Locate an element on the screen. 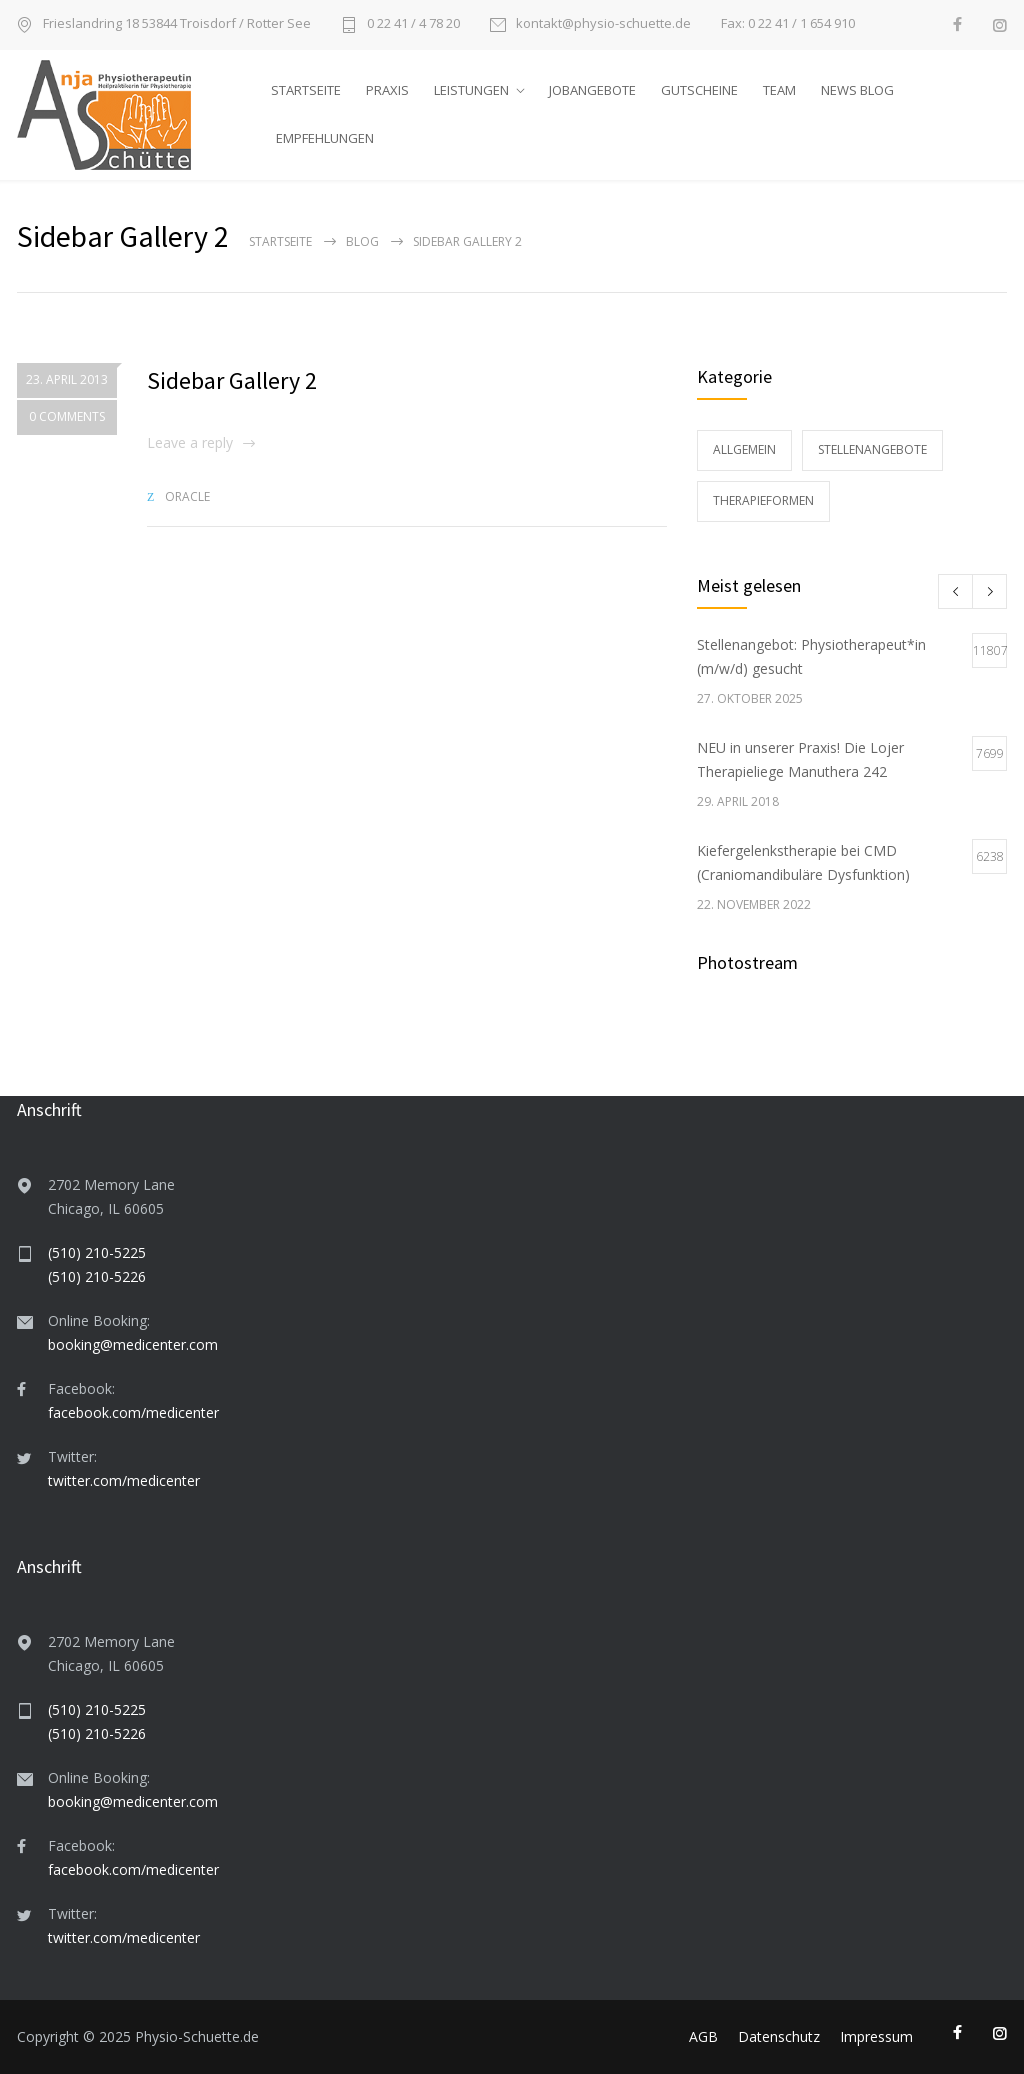 Image resolution: width=1024 pixels, height=2074 pixels. JOBANGEBOTE is located at coordinates (592, 90).